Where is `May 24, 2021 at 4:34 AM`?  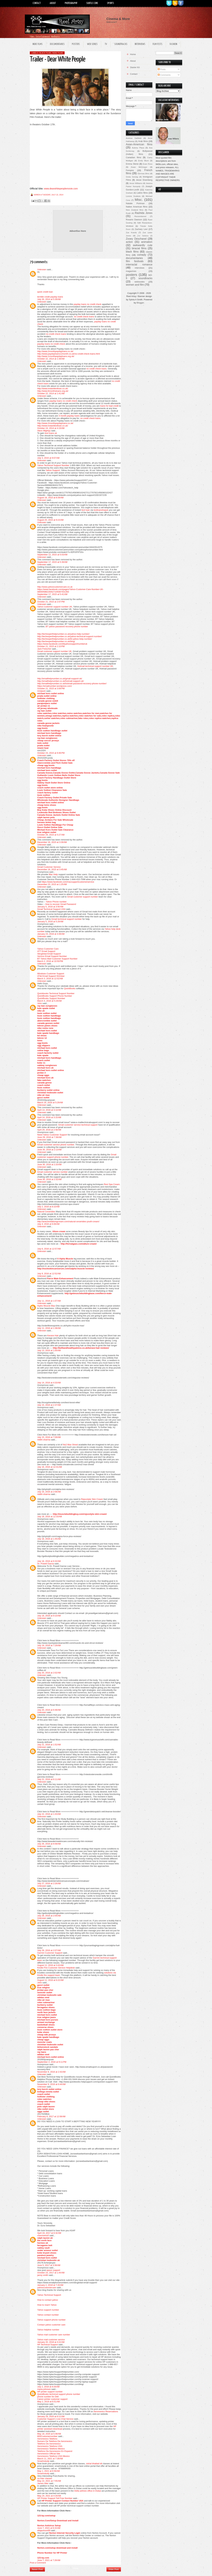 May 24, 2021 at 4:34 AM is located at coordinates (49, 2496).